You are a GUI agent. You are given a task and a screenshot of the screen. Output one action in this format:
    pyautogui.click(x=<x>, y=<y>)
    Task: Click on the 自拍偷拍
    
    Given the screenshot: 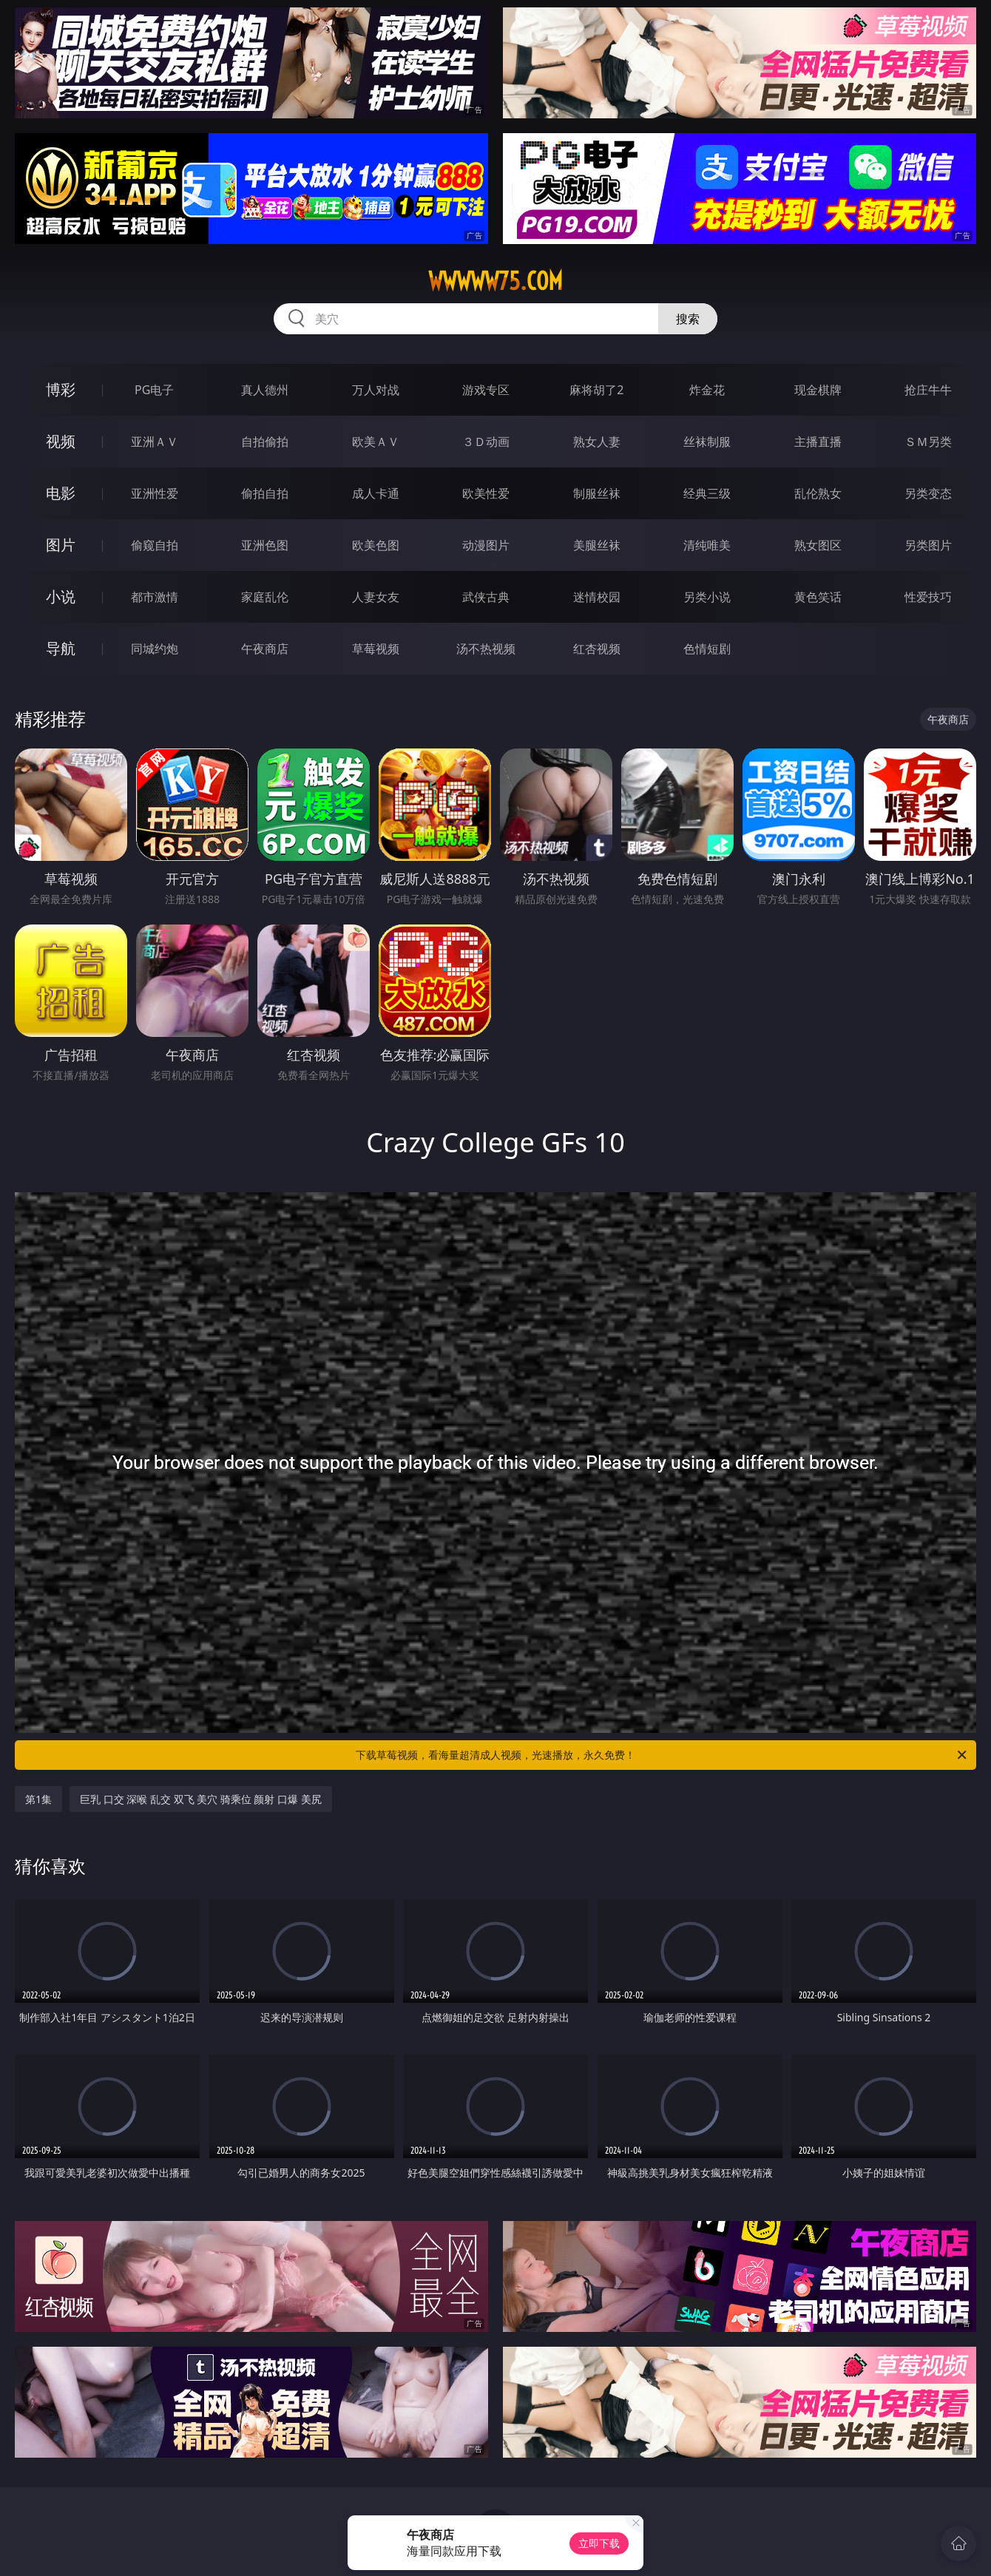 What is the action you would take?
    pyautogui.click(x=264, y=441)
    